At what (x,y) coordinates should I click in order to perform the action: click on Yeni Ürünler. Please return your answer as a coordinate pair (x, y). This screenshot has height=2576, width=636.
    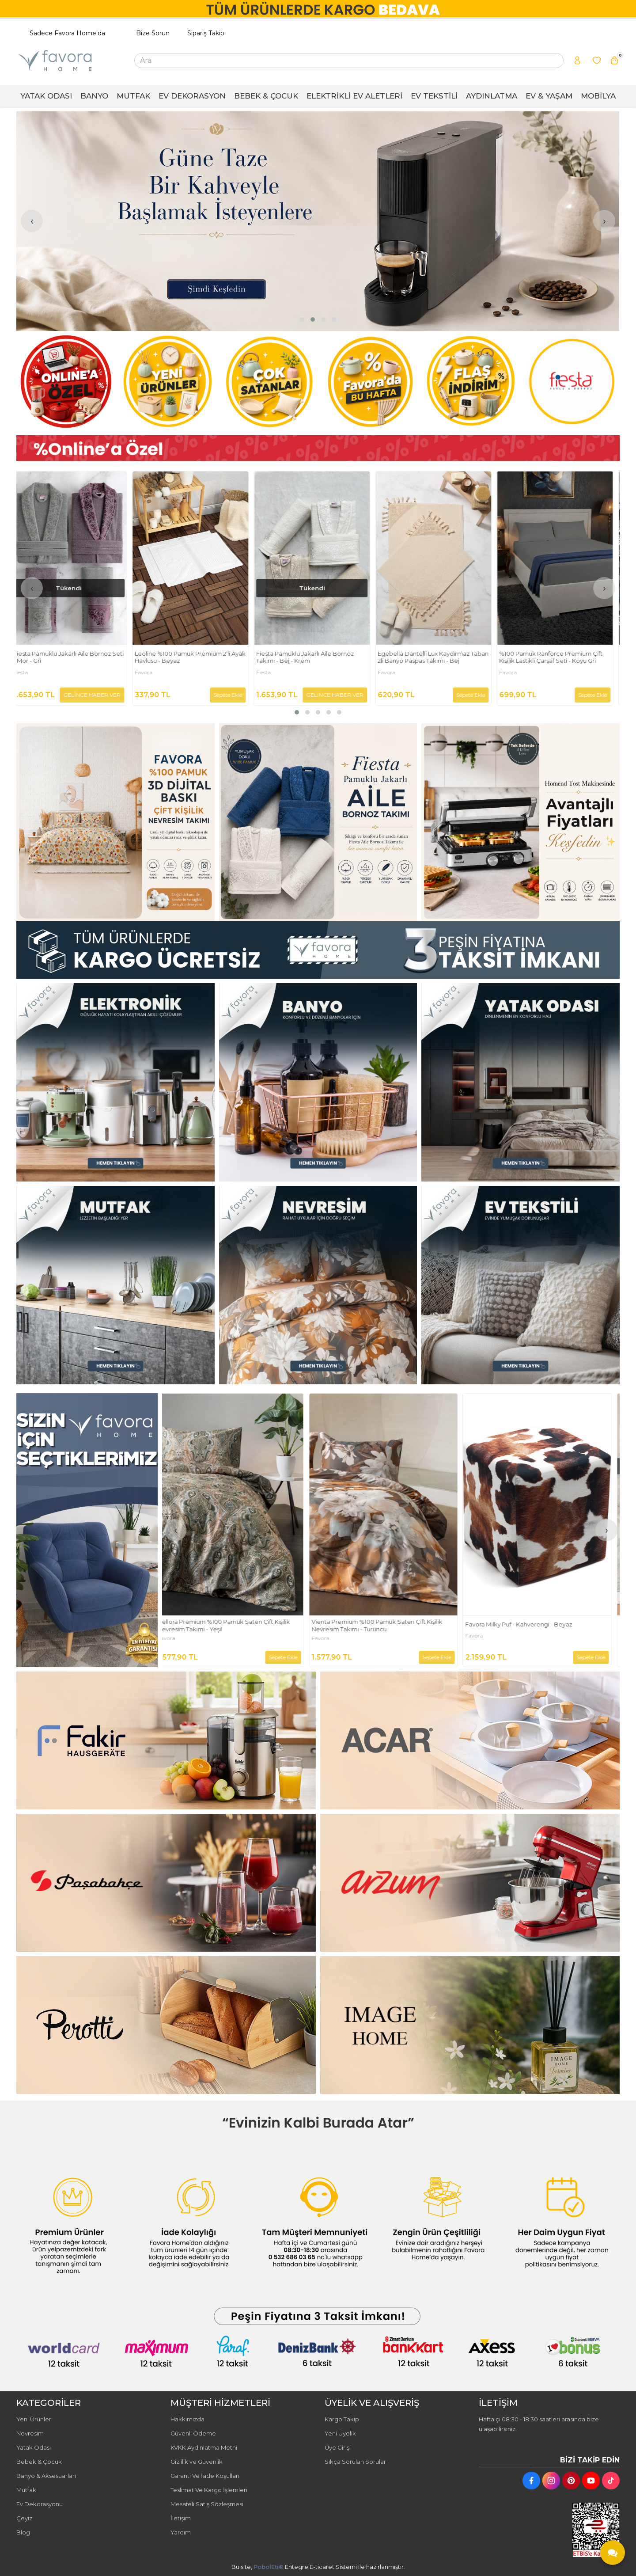
    Looking at the image, I should click on (33, 2419).